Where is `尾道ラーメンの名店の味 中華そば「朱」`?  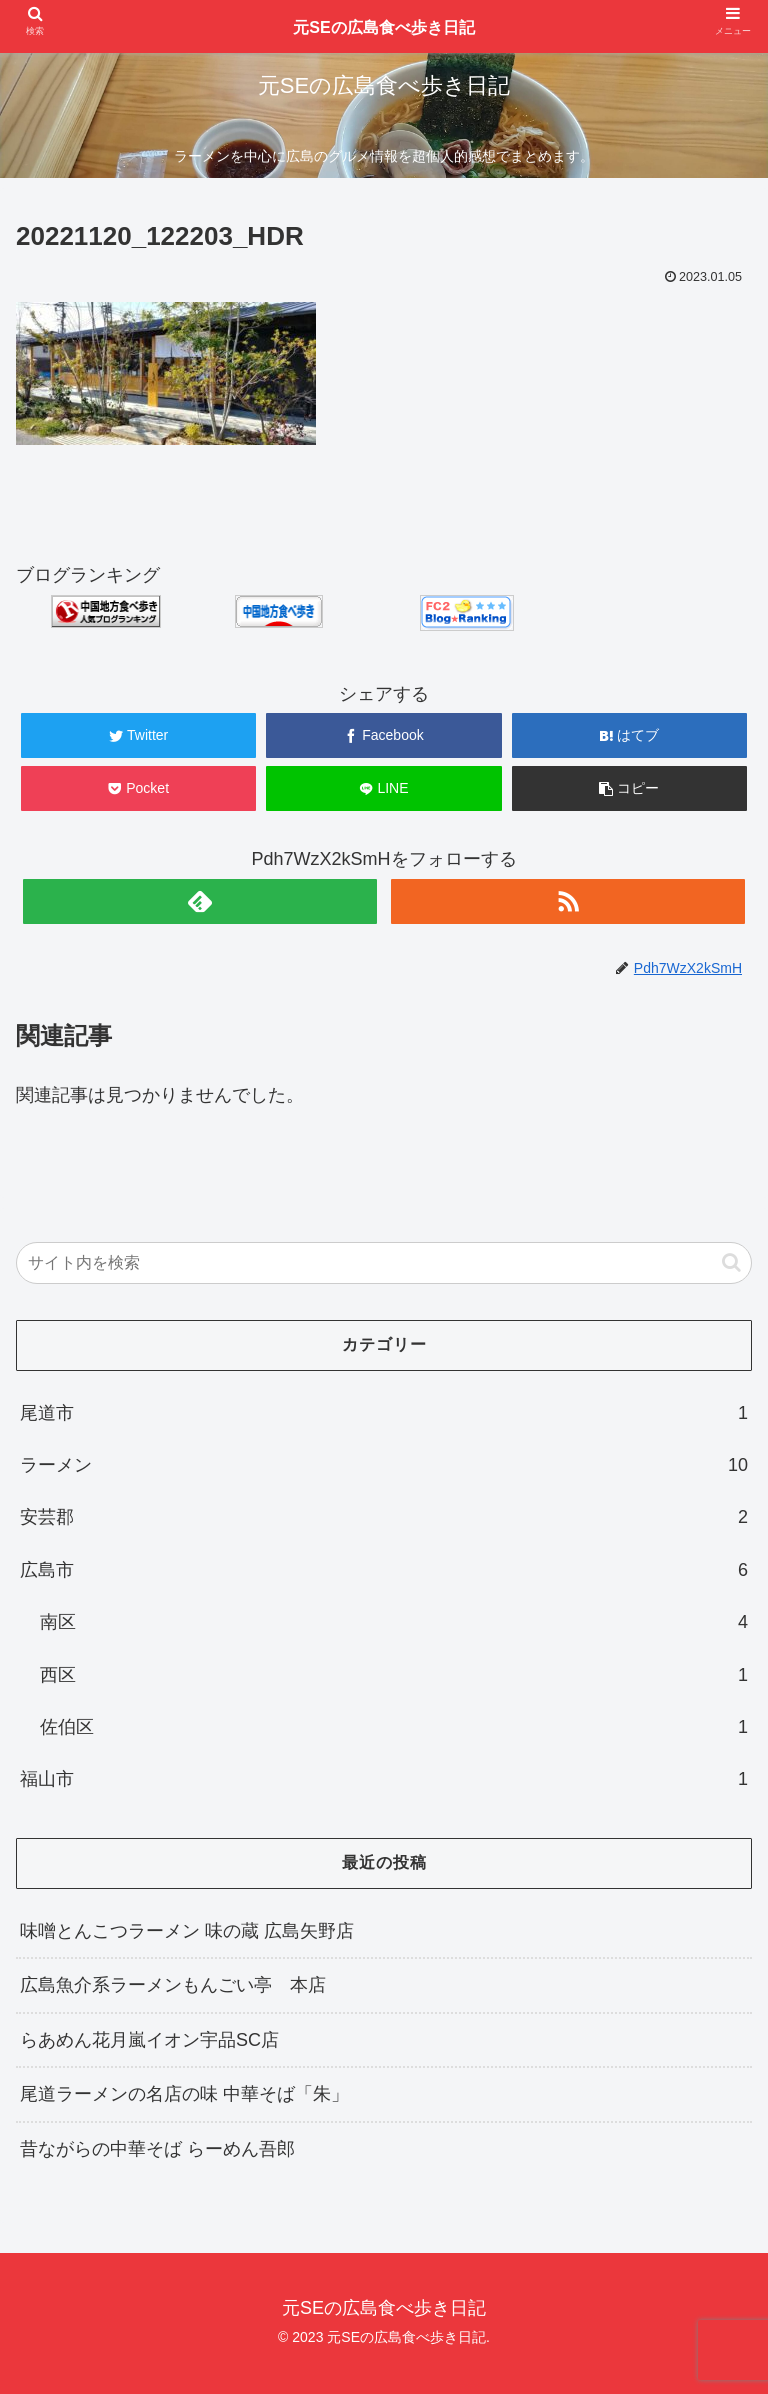
尾道ラーメンの名店の味 中華そば「朱」 is located at coordinates (184, 2094).